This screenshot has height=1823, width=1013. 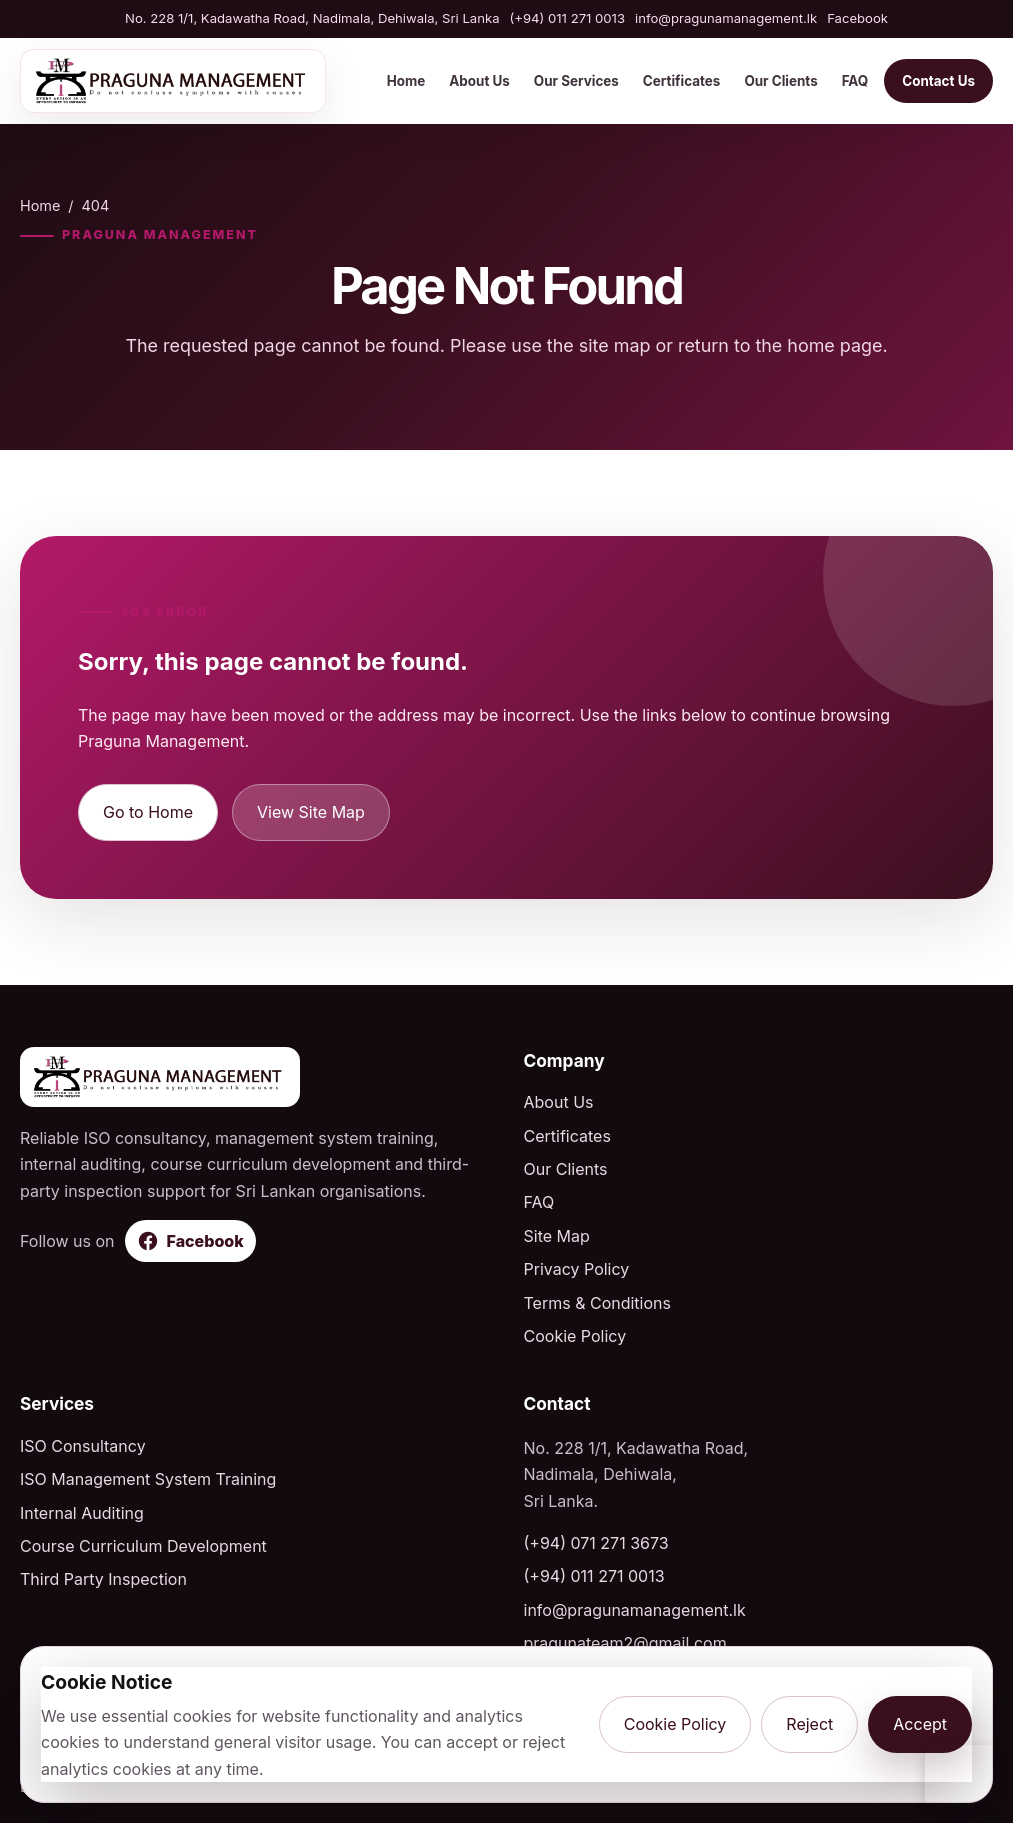 What do you see at coordinates (148, 812) in the screenshot?
I see `Go to Home` at bounding box center [148, 812].